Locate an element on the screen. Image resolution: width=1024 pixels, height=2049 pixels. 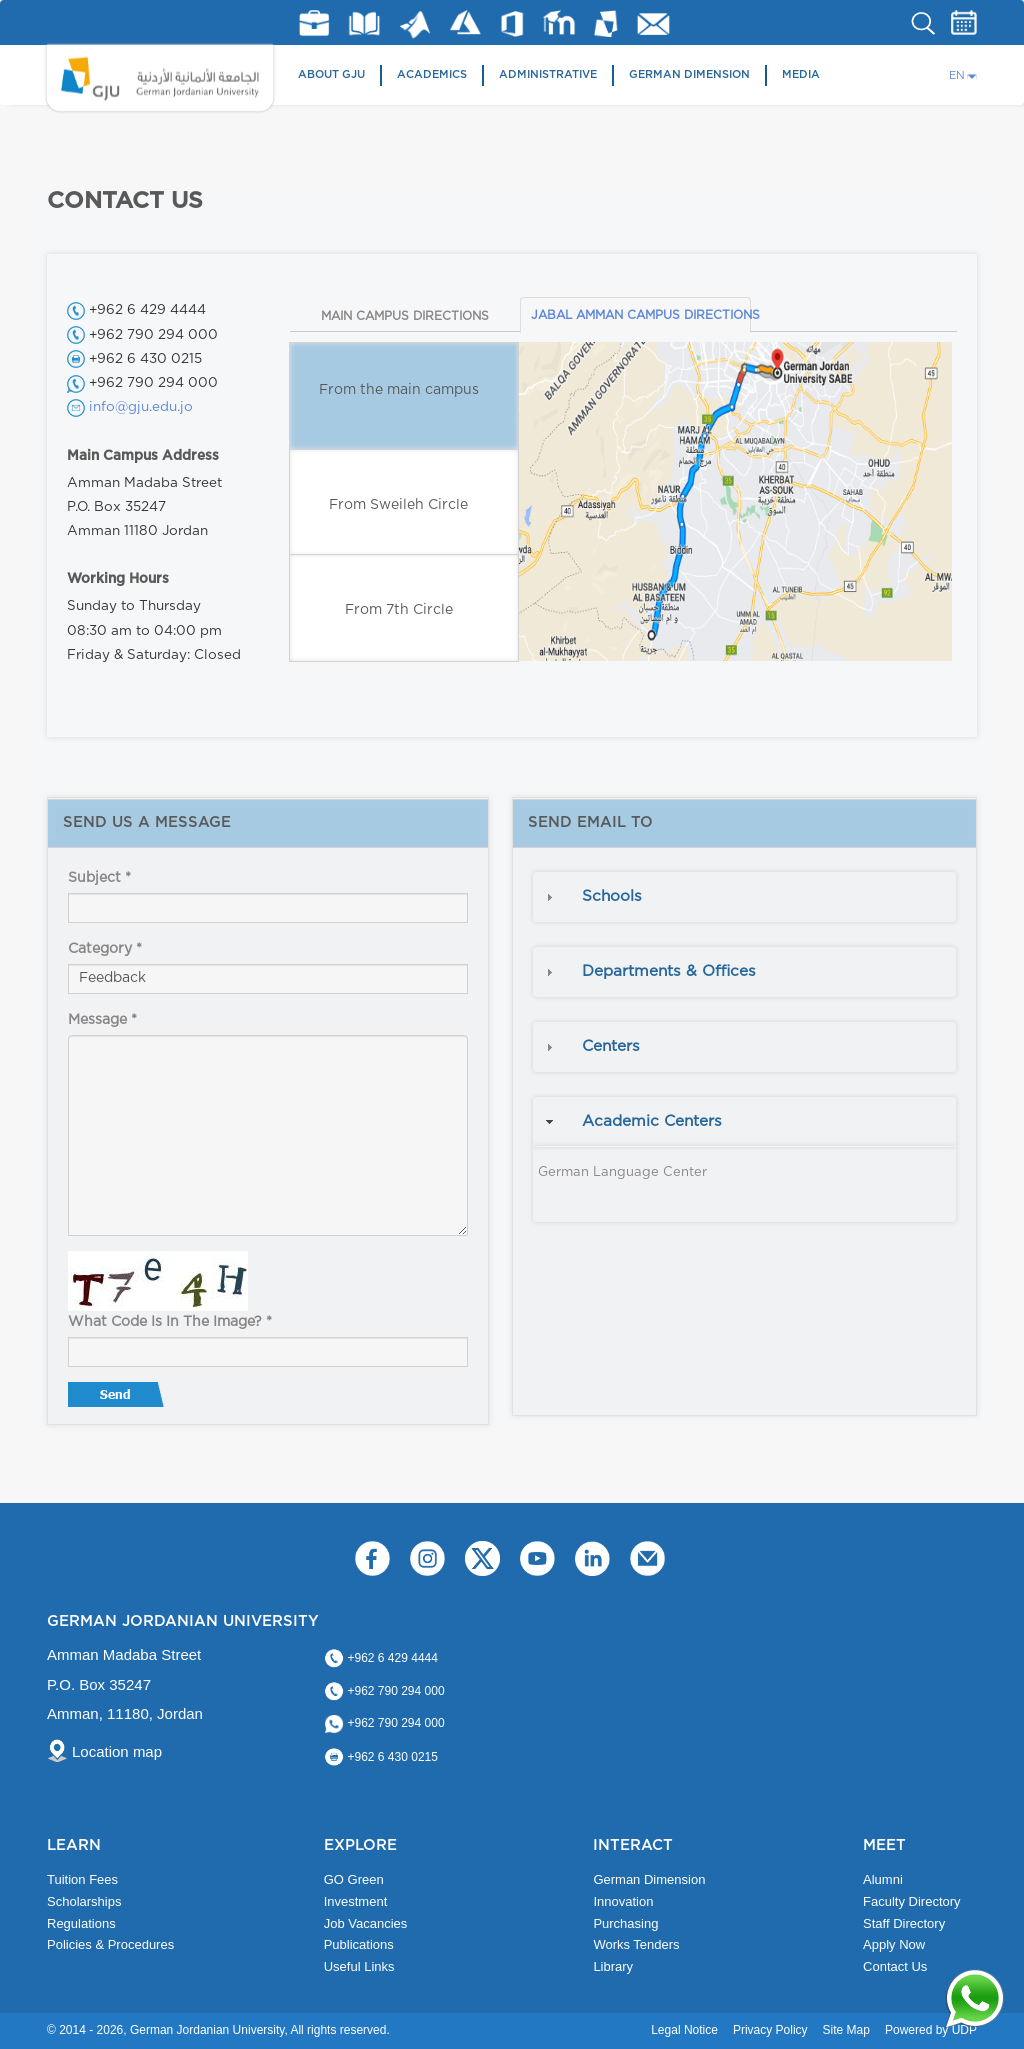
Works Tenders is located at coordinates (636, 1944).